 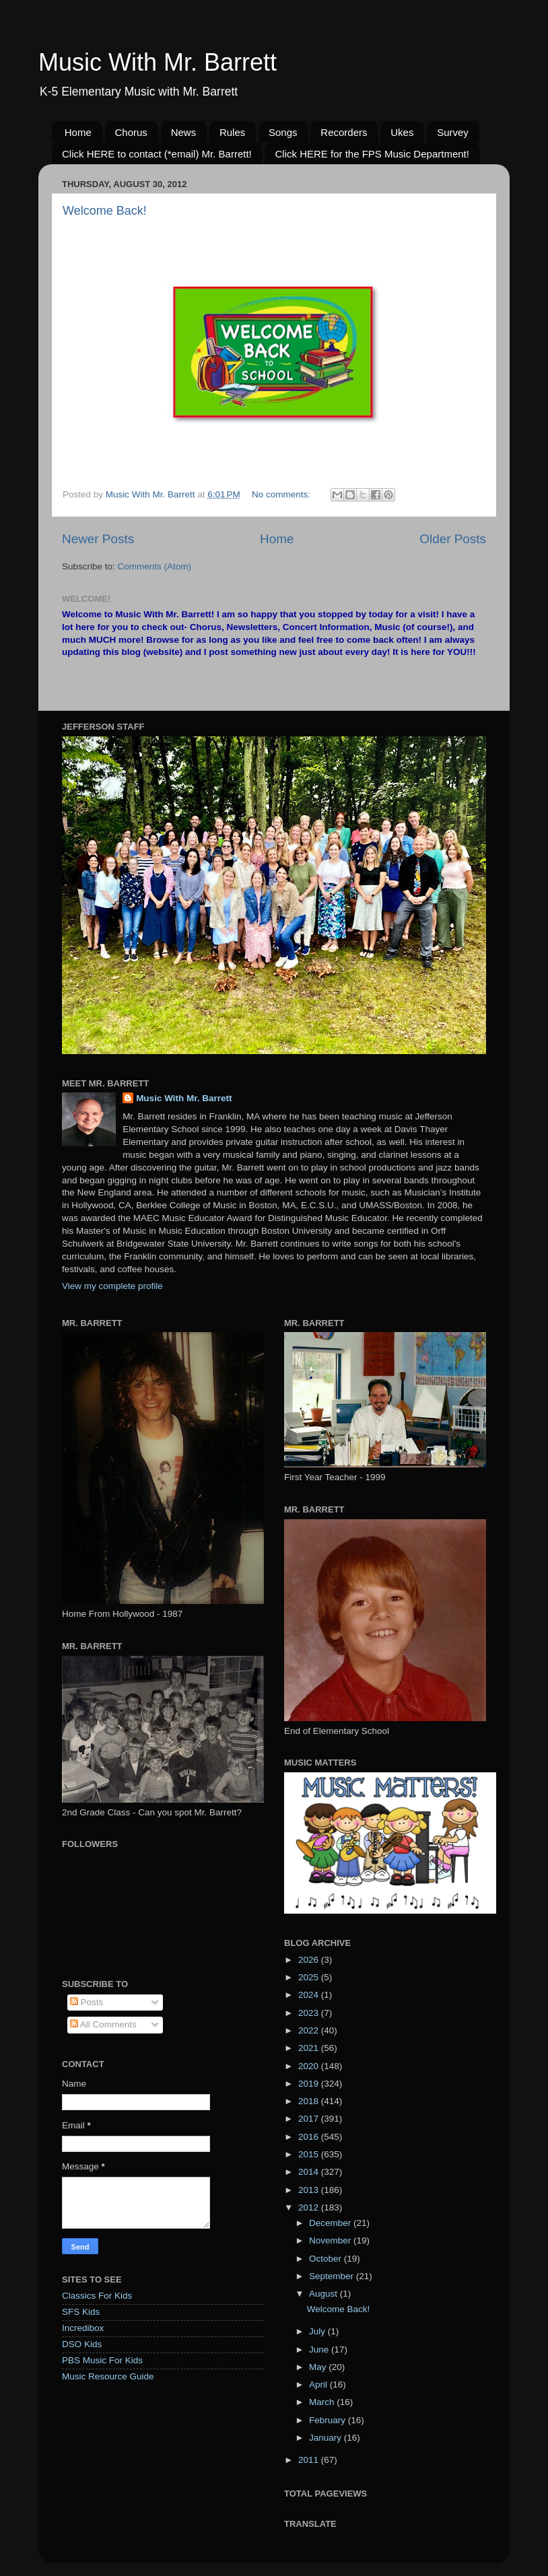 What do you see at coordinates (309, 2190) in the screenshot?
I see `2013` at bounding box center [309, 2190].